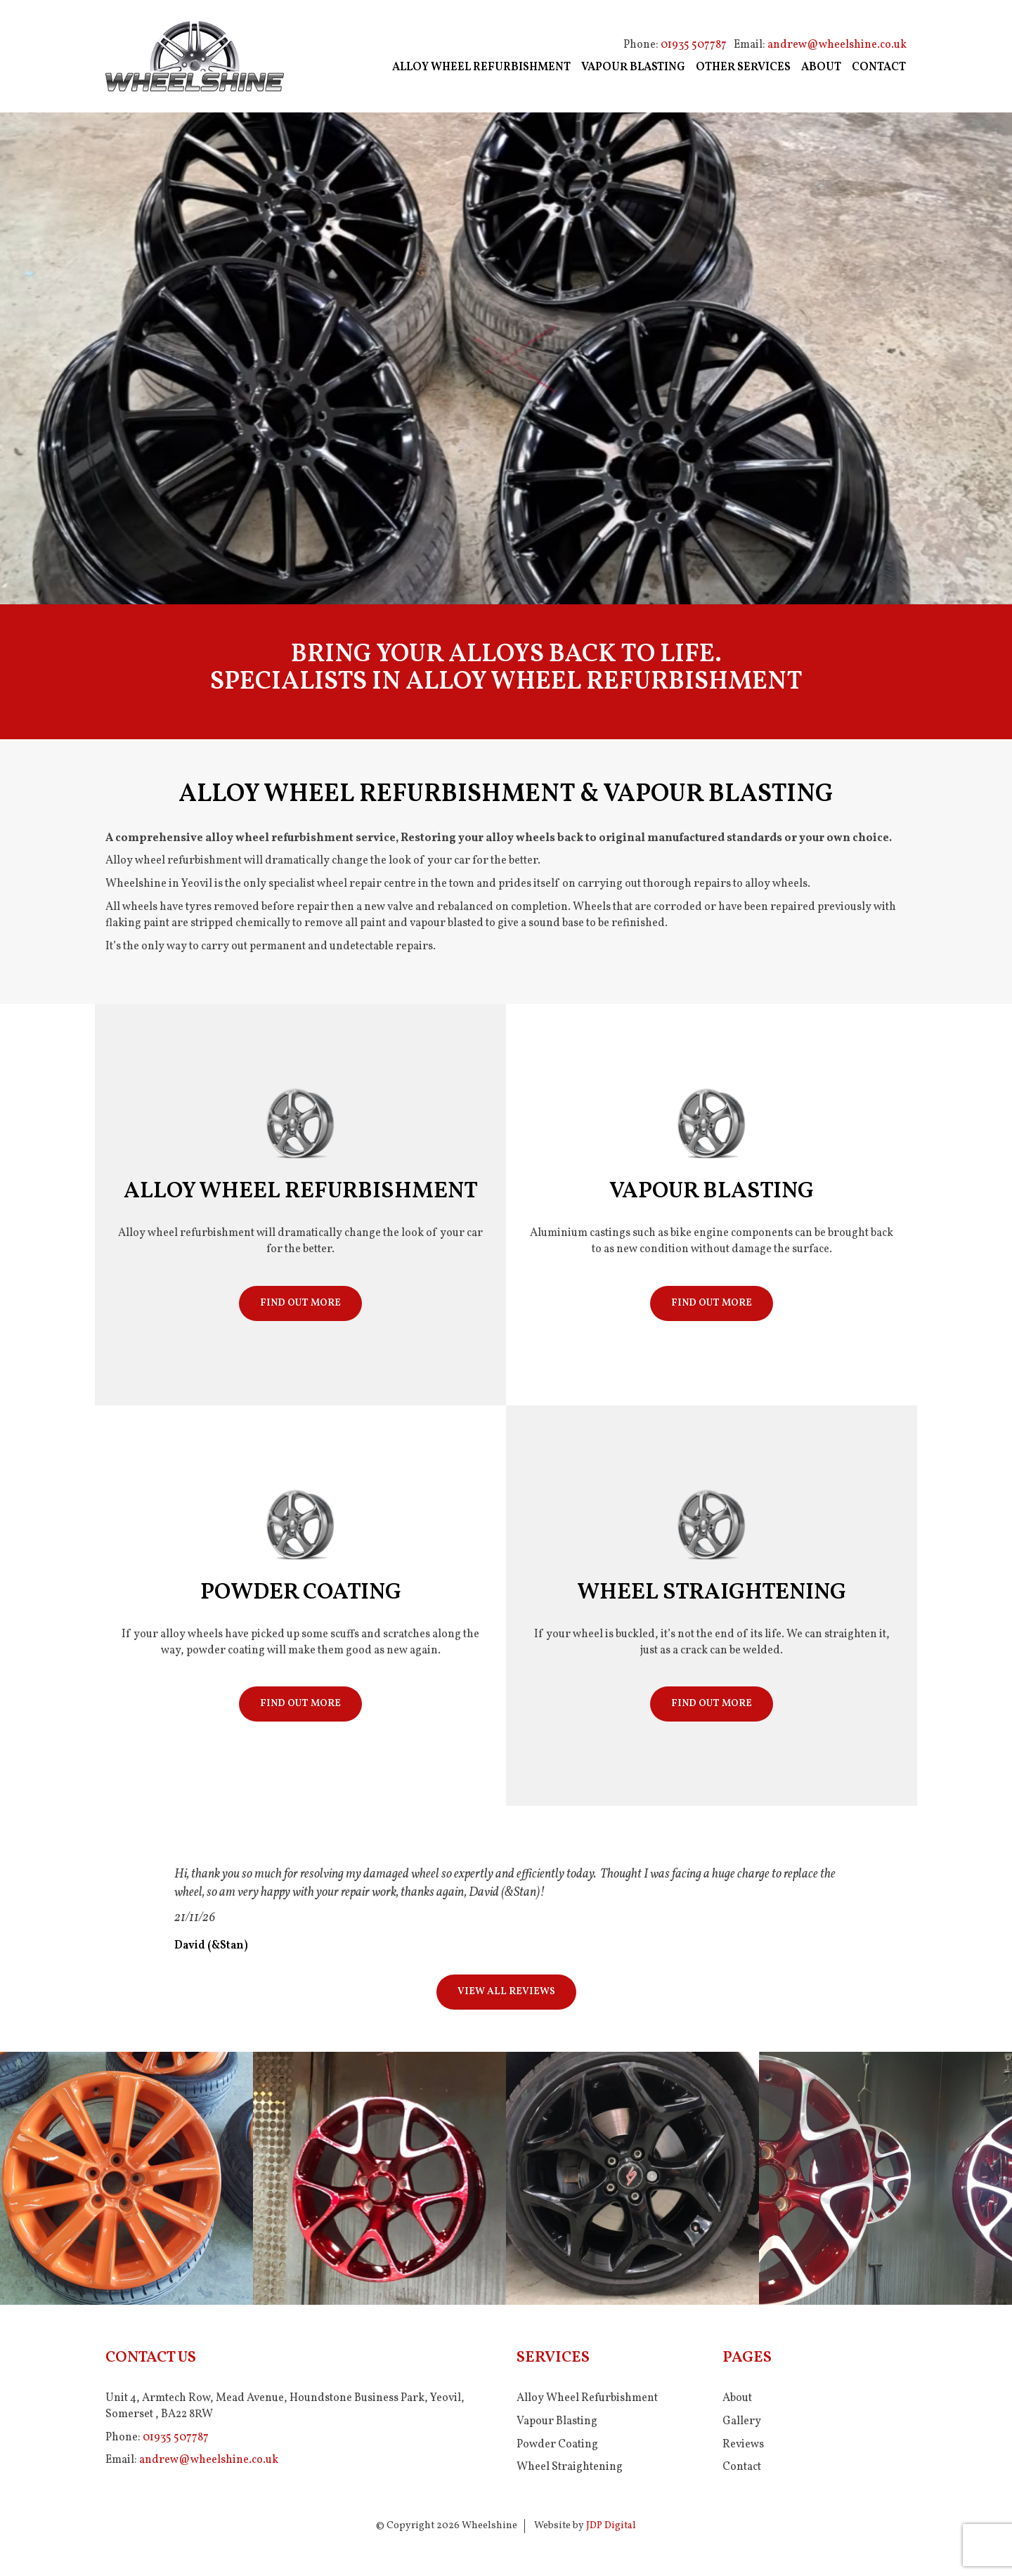 This screenshot has height=2576, width=1012. What do you see at coordinates (557, 2421) in the screenshot?
I see `Vapour Blasting` at bounding box center [557, 2421].